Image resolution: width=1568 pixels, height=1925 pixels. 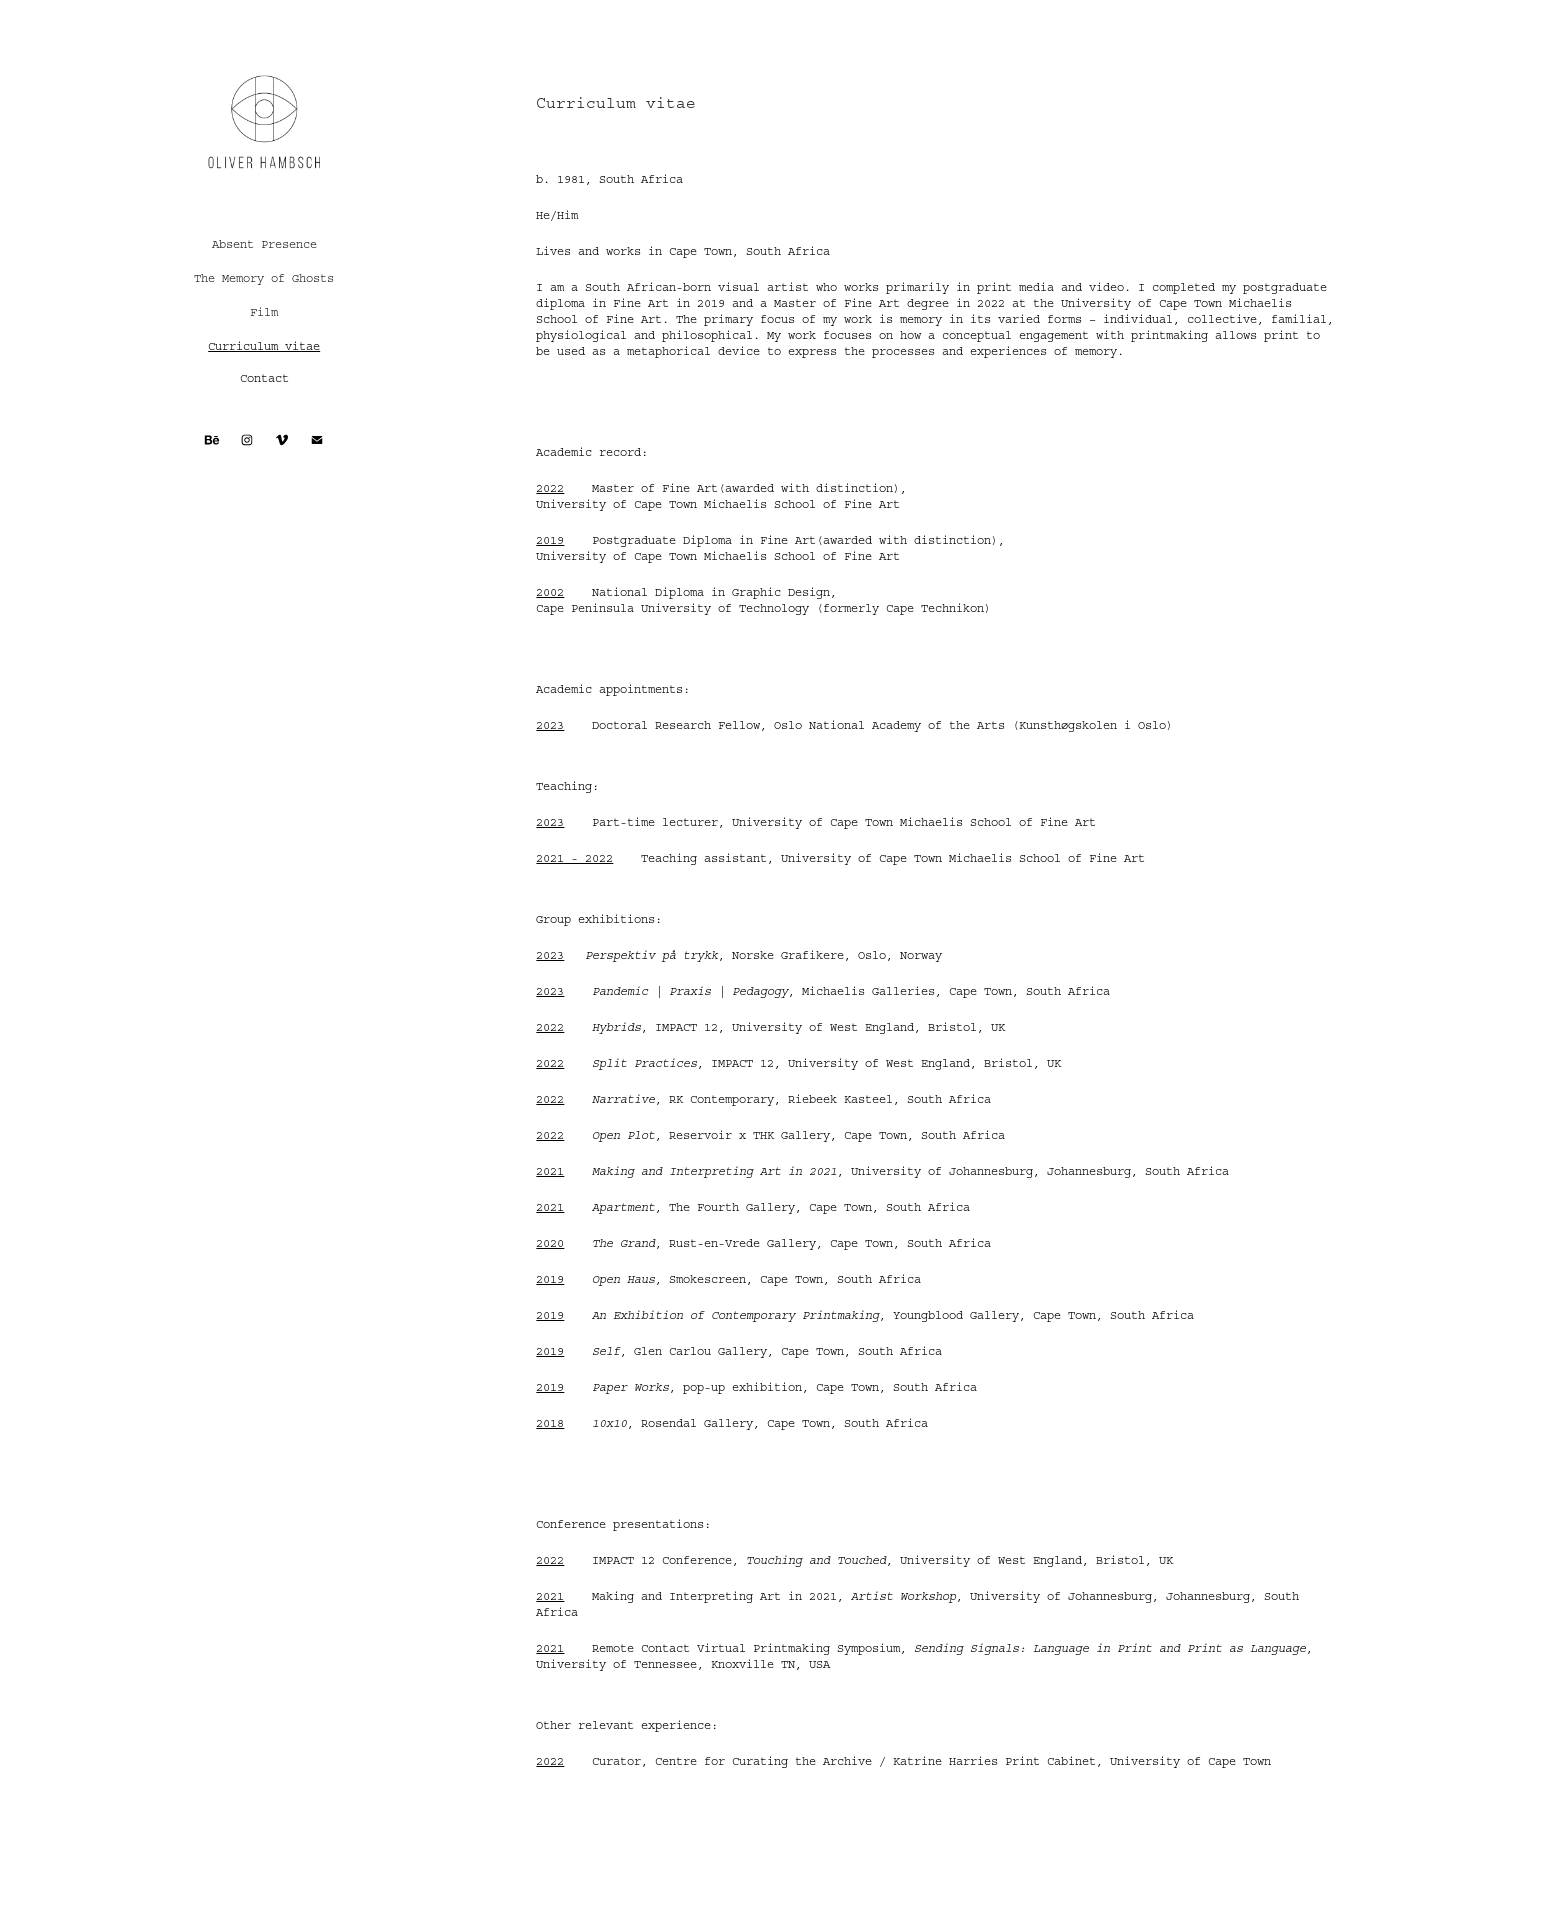 I want to click on Contact, so click(x=264, y=378).